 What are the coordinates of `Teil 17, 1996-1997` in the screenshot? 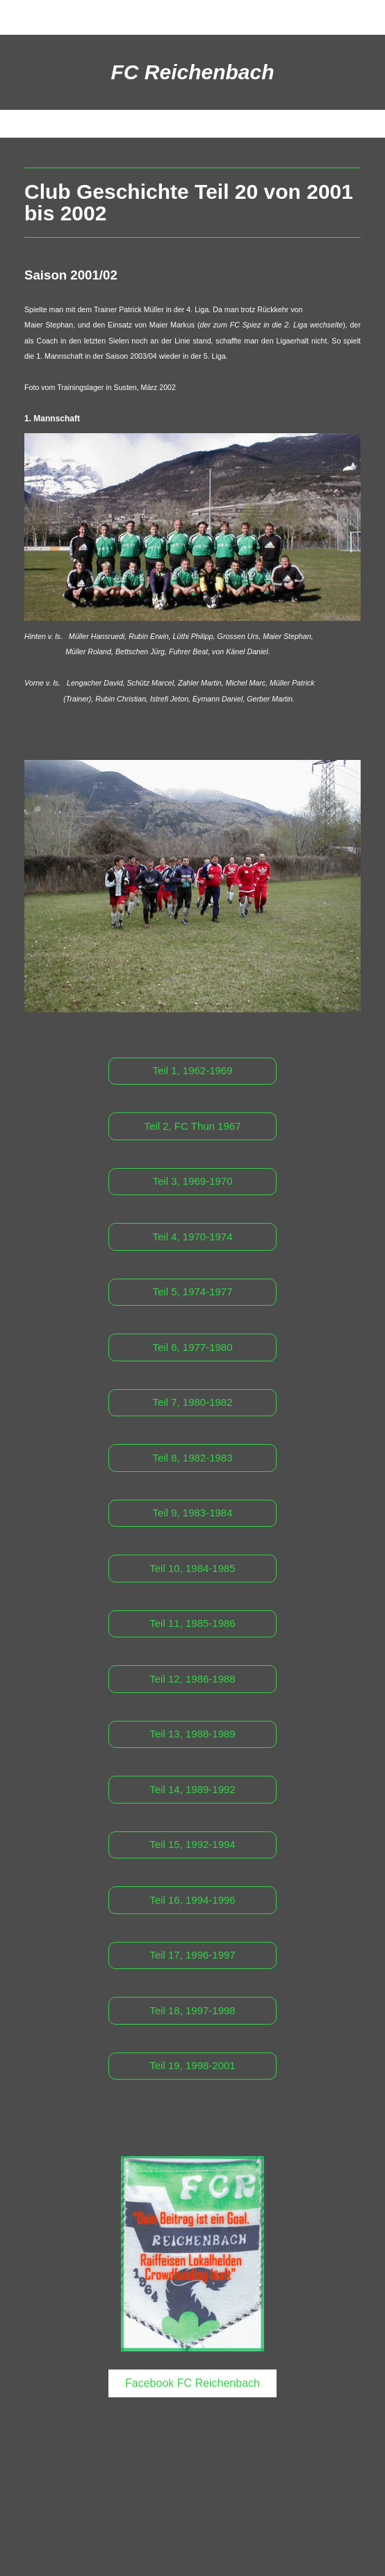 It's located at (192, 1955).